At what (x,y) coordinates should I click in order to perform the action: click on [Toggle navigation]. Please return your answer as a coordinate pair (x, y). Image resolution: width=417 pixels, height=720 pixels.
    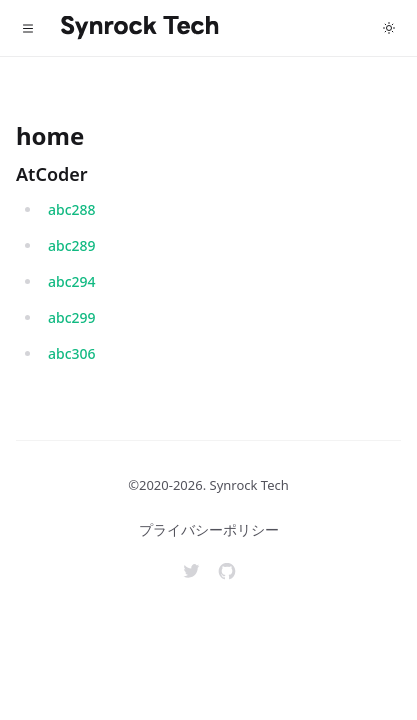
    Looking at the image, I should click on (28, 28).